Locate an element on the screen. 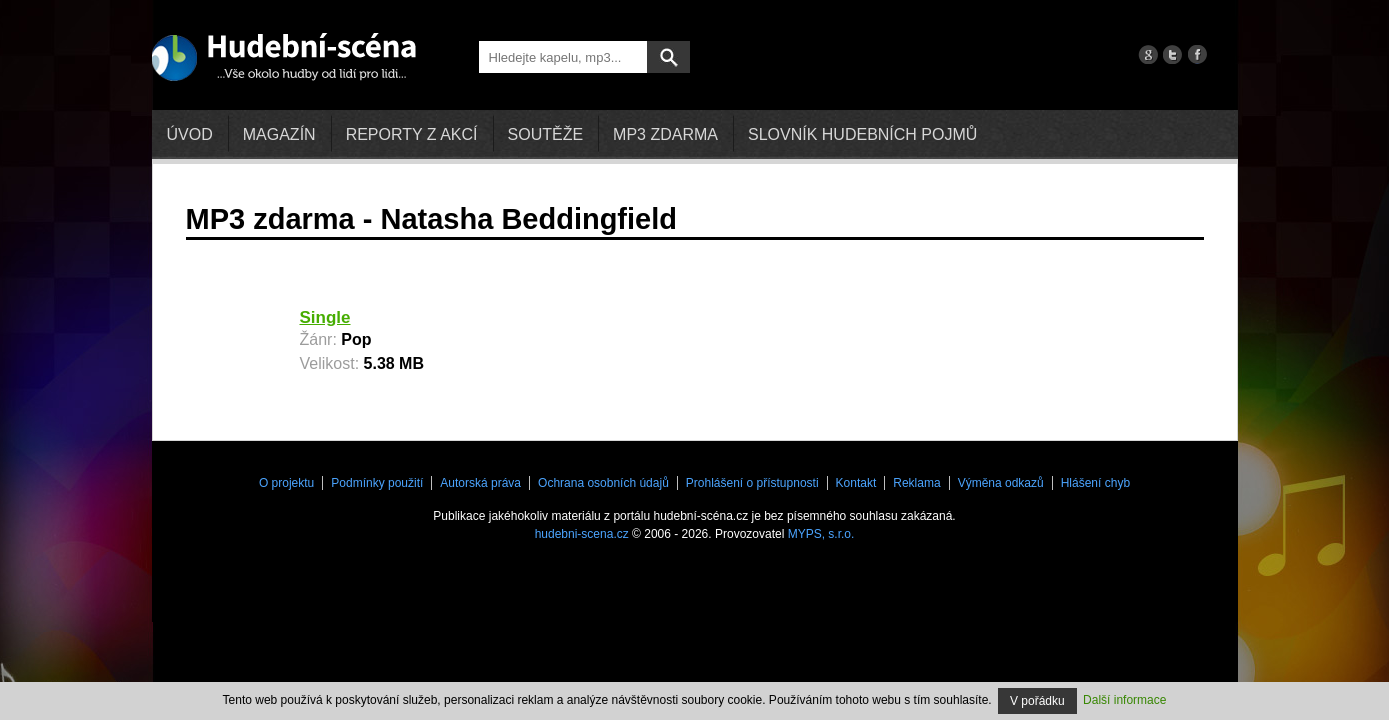  Podmínky použití is located at coordinates (377, 483).